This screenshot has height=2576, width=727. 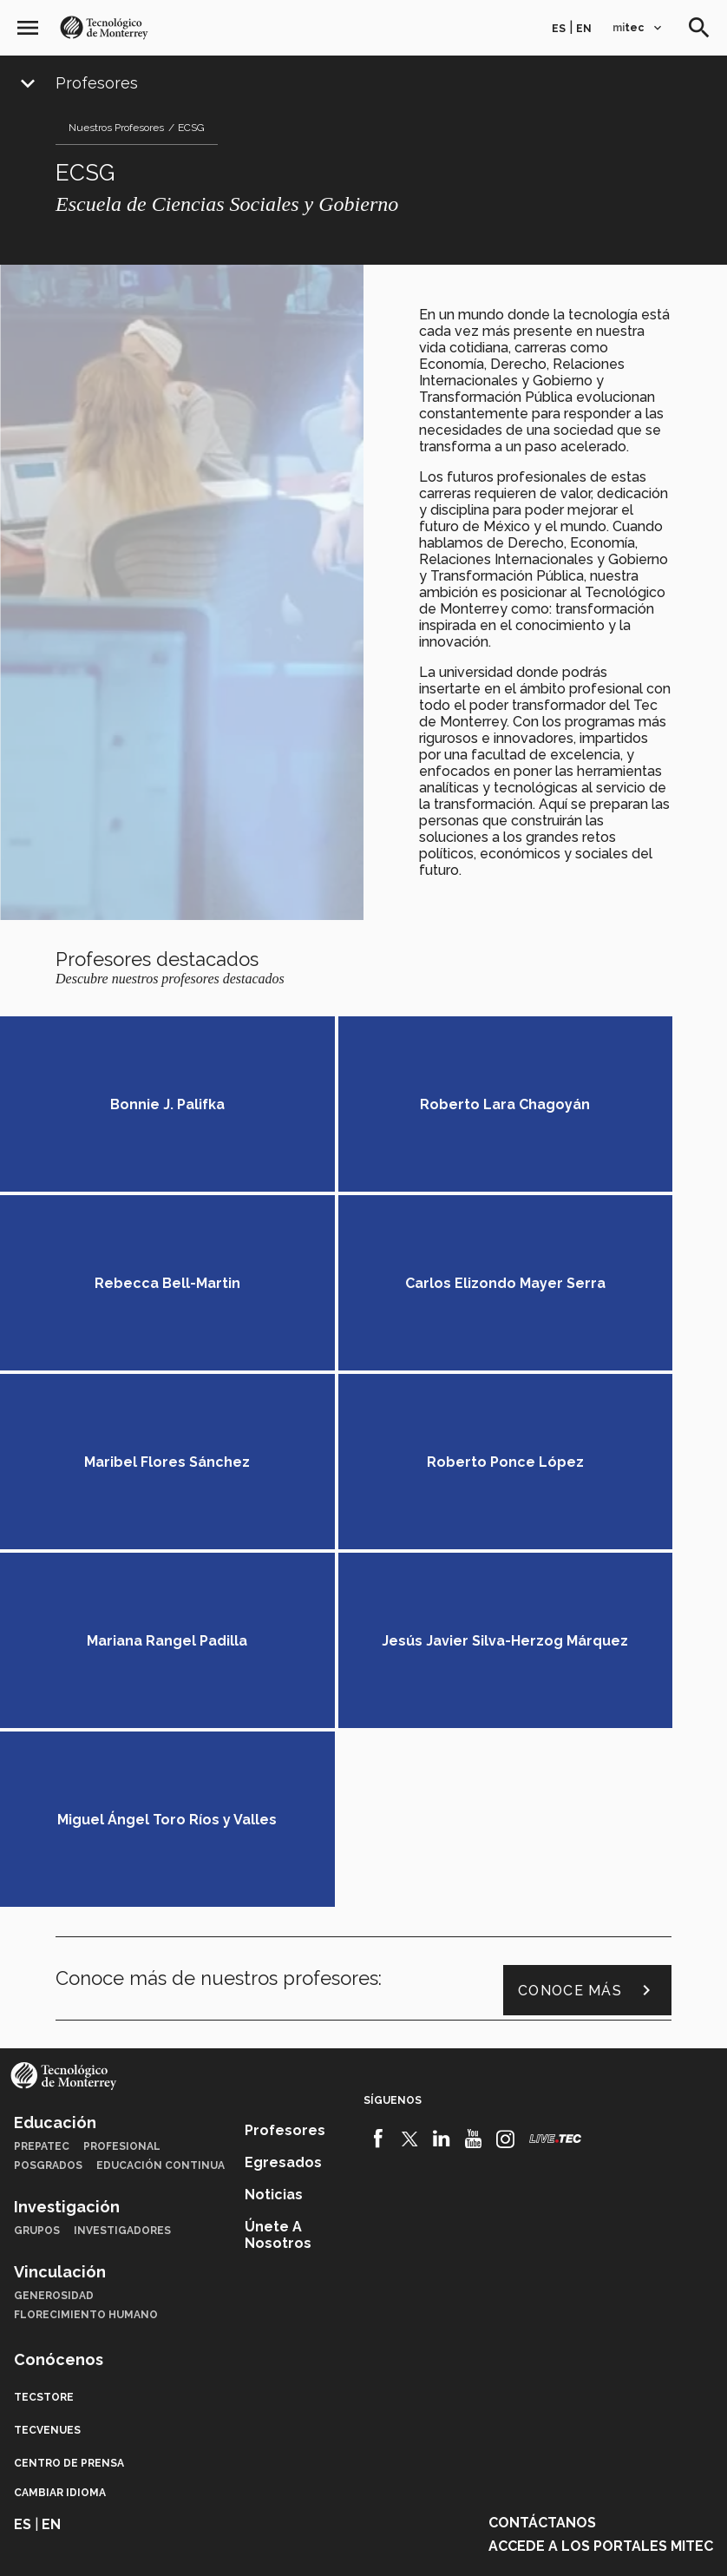 What do you see at coordinates (555, 1799) in the screenshot?
I see `[Livetec]` at bounding box center [555, 1799].